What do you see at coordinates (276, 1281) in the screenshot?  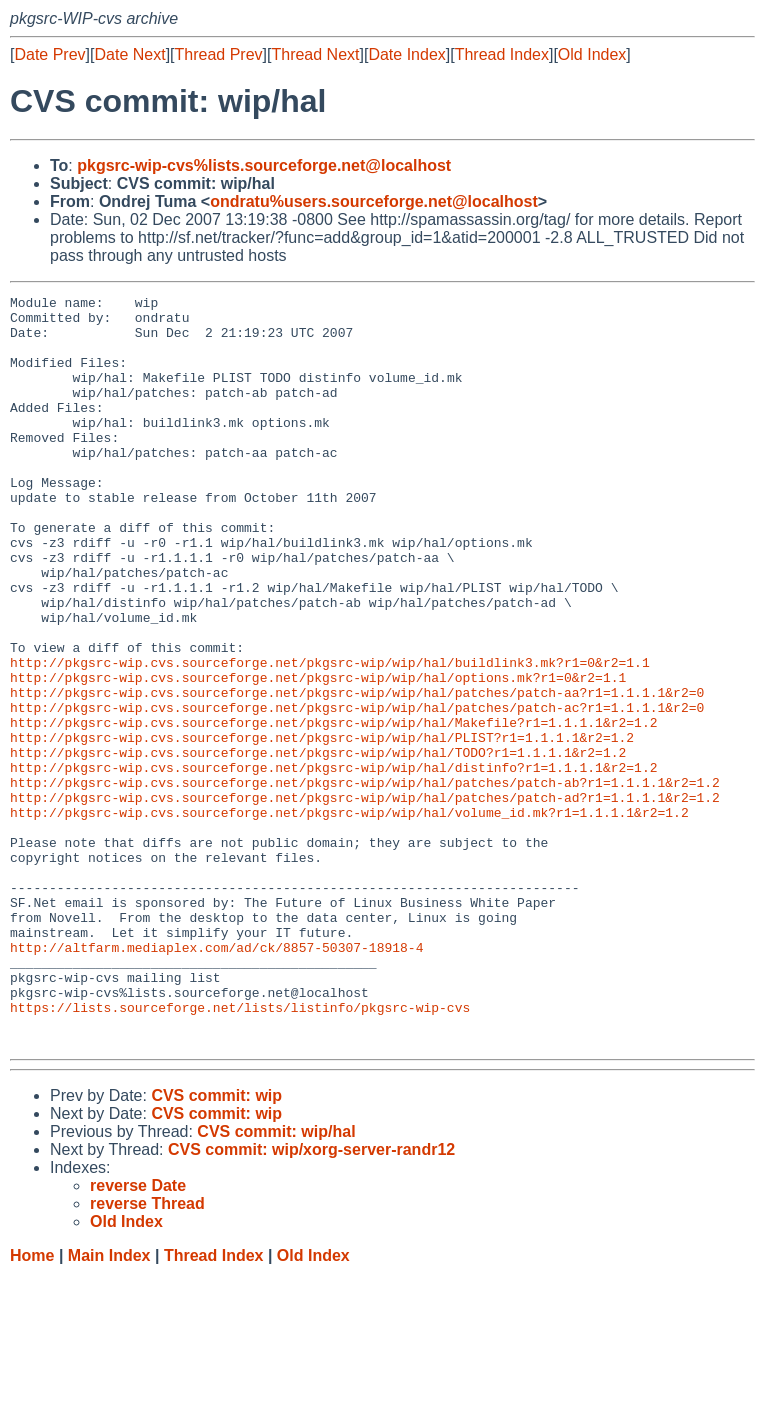 I see `CVS commit: wip/hal` at bounding box center [276, 1281].